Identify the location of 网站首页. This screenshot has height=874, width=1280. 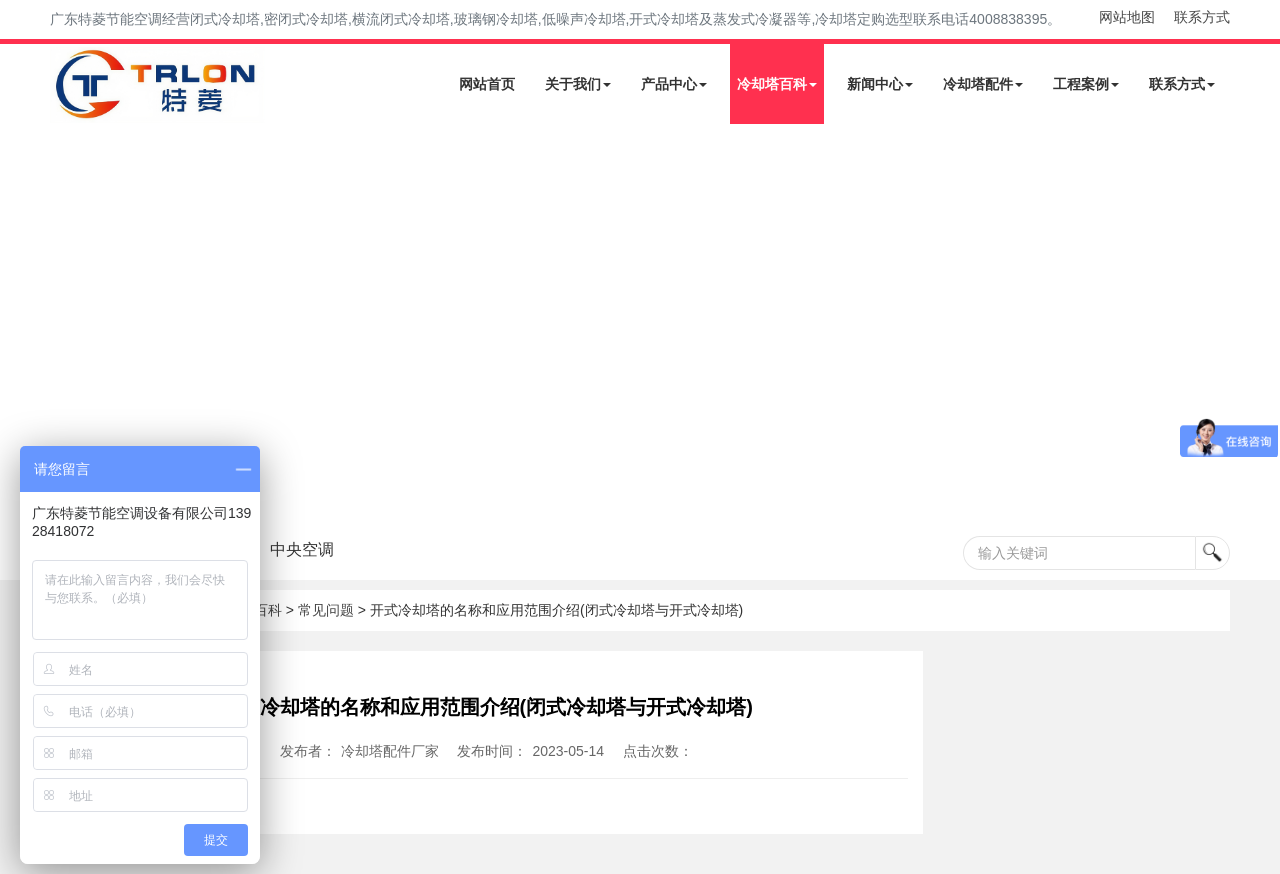
(487, 84).